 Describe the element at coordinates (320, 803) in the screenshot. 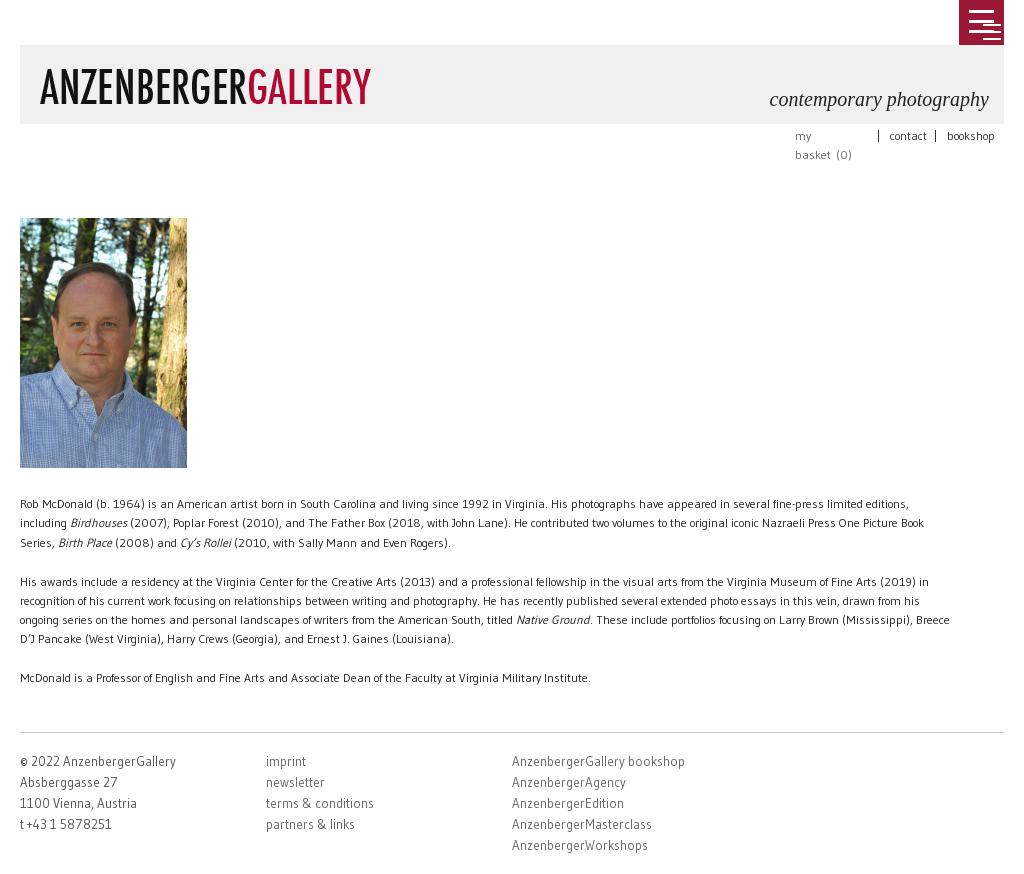

I see `terms & conditions` at that location.